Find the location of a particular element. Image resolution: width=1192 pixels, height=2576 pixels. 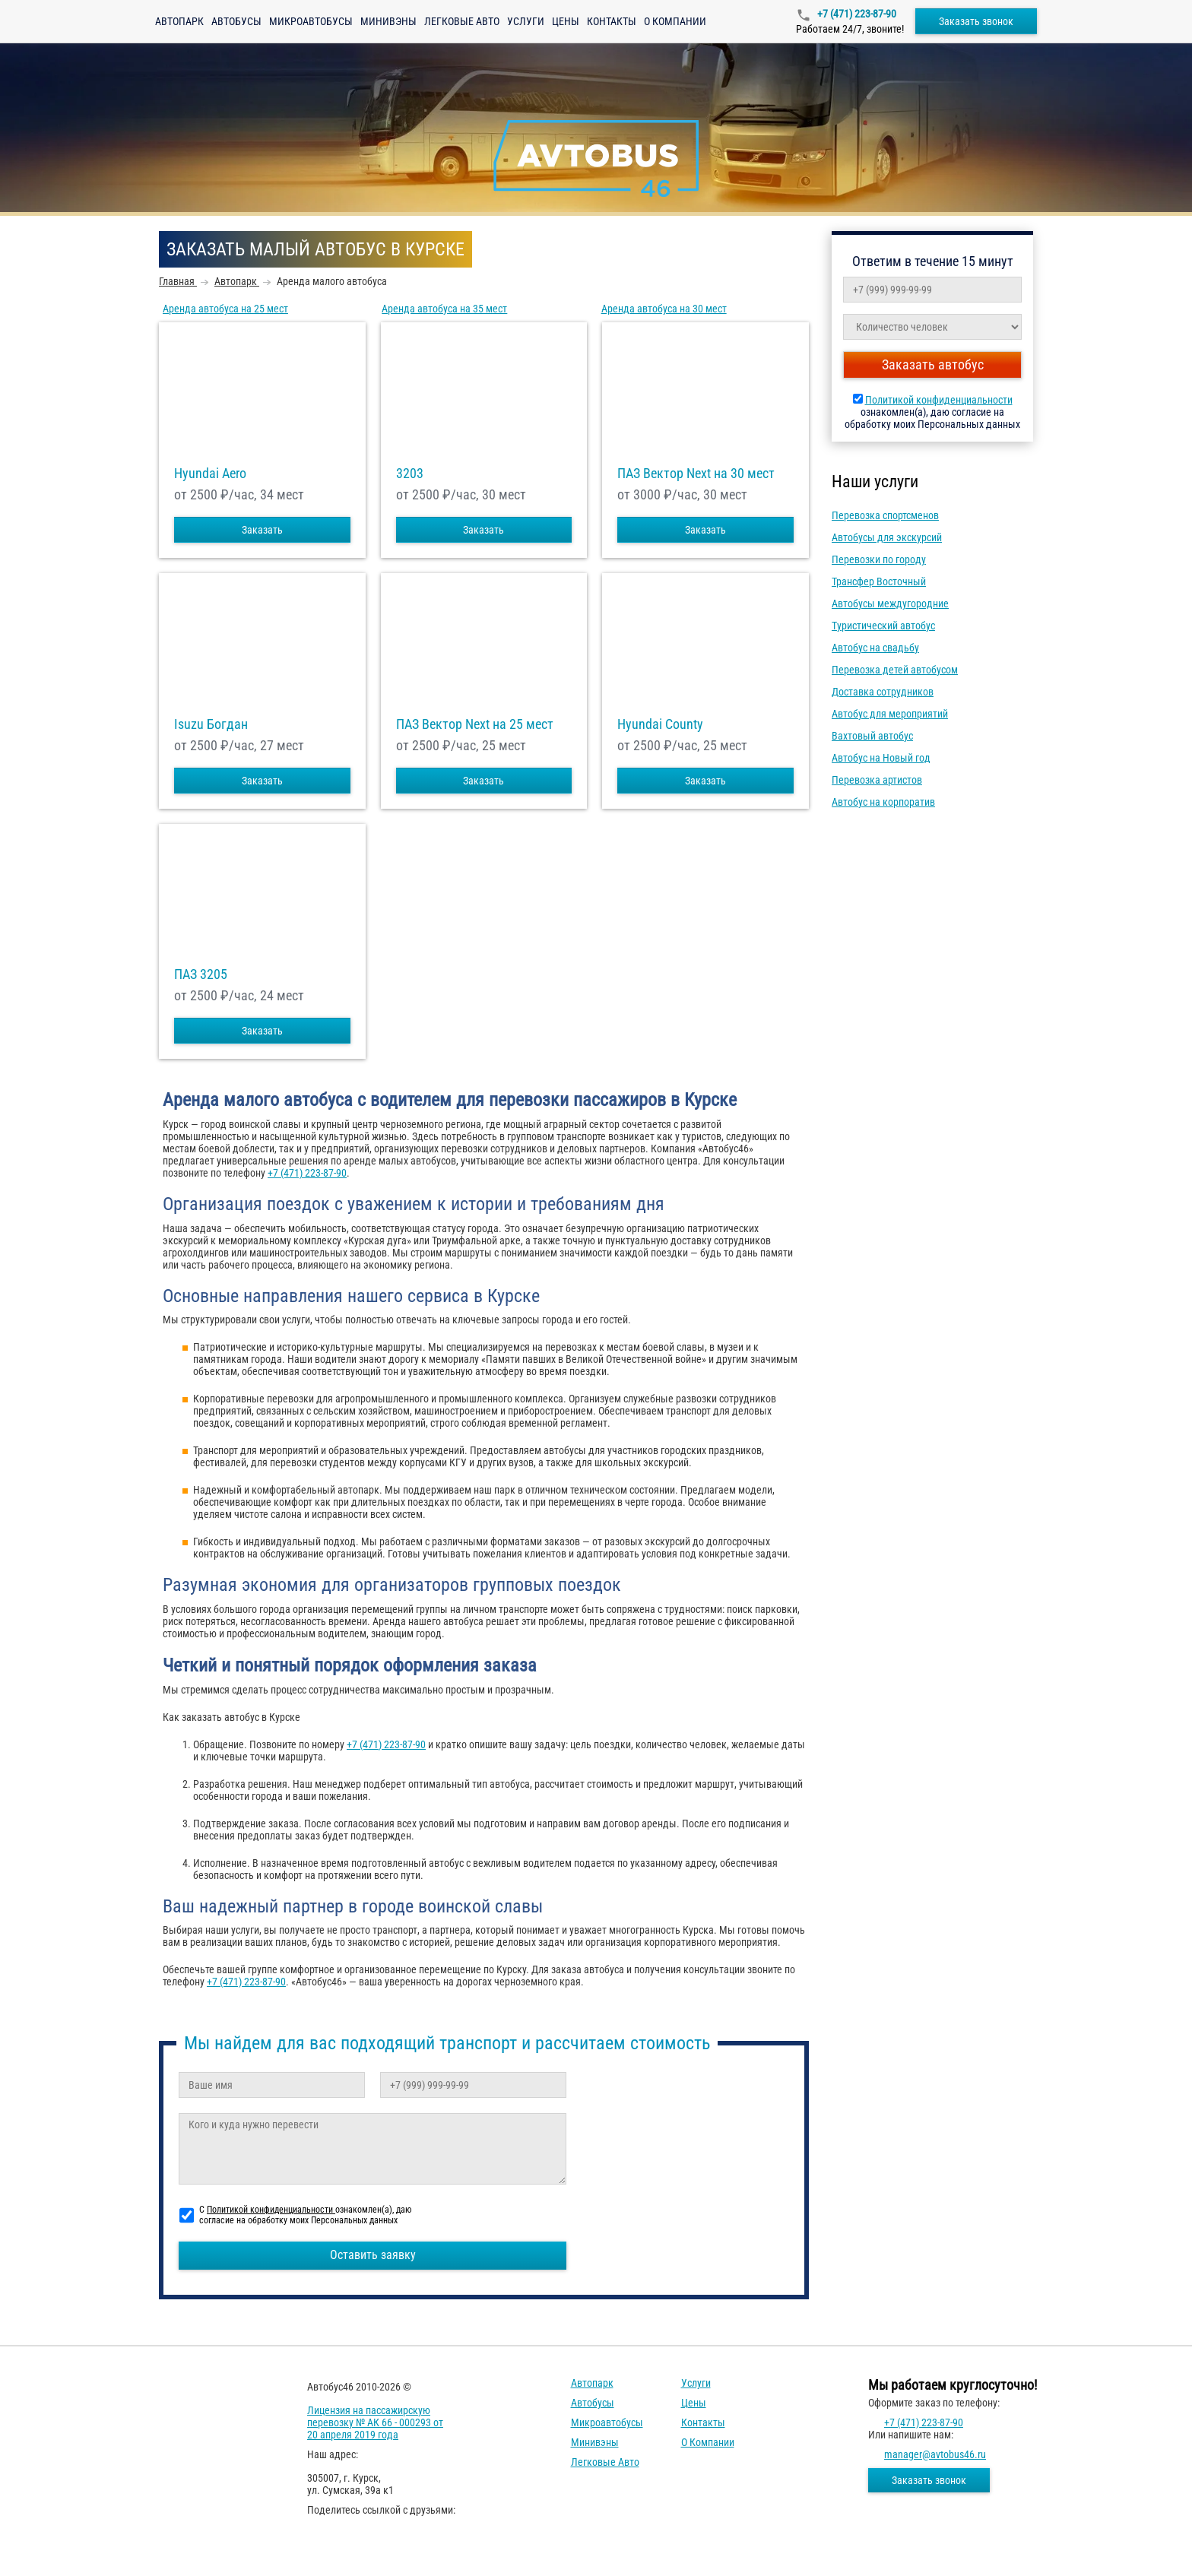

Заказать is located at coordinates (262, 530).